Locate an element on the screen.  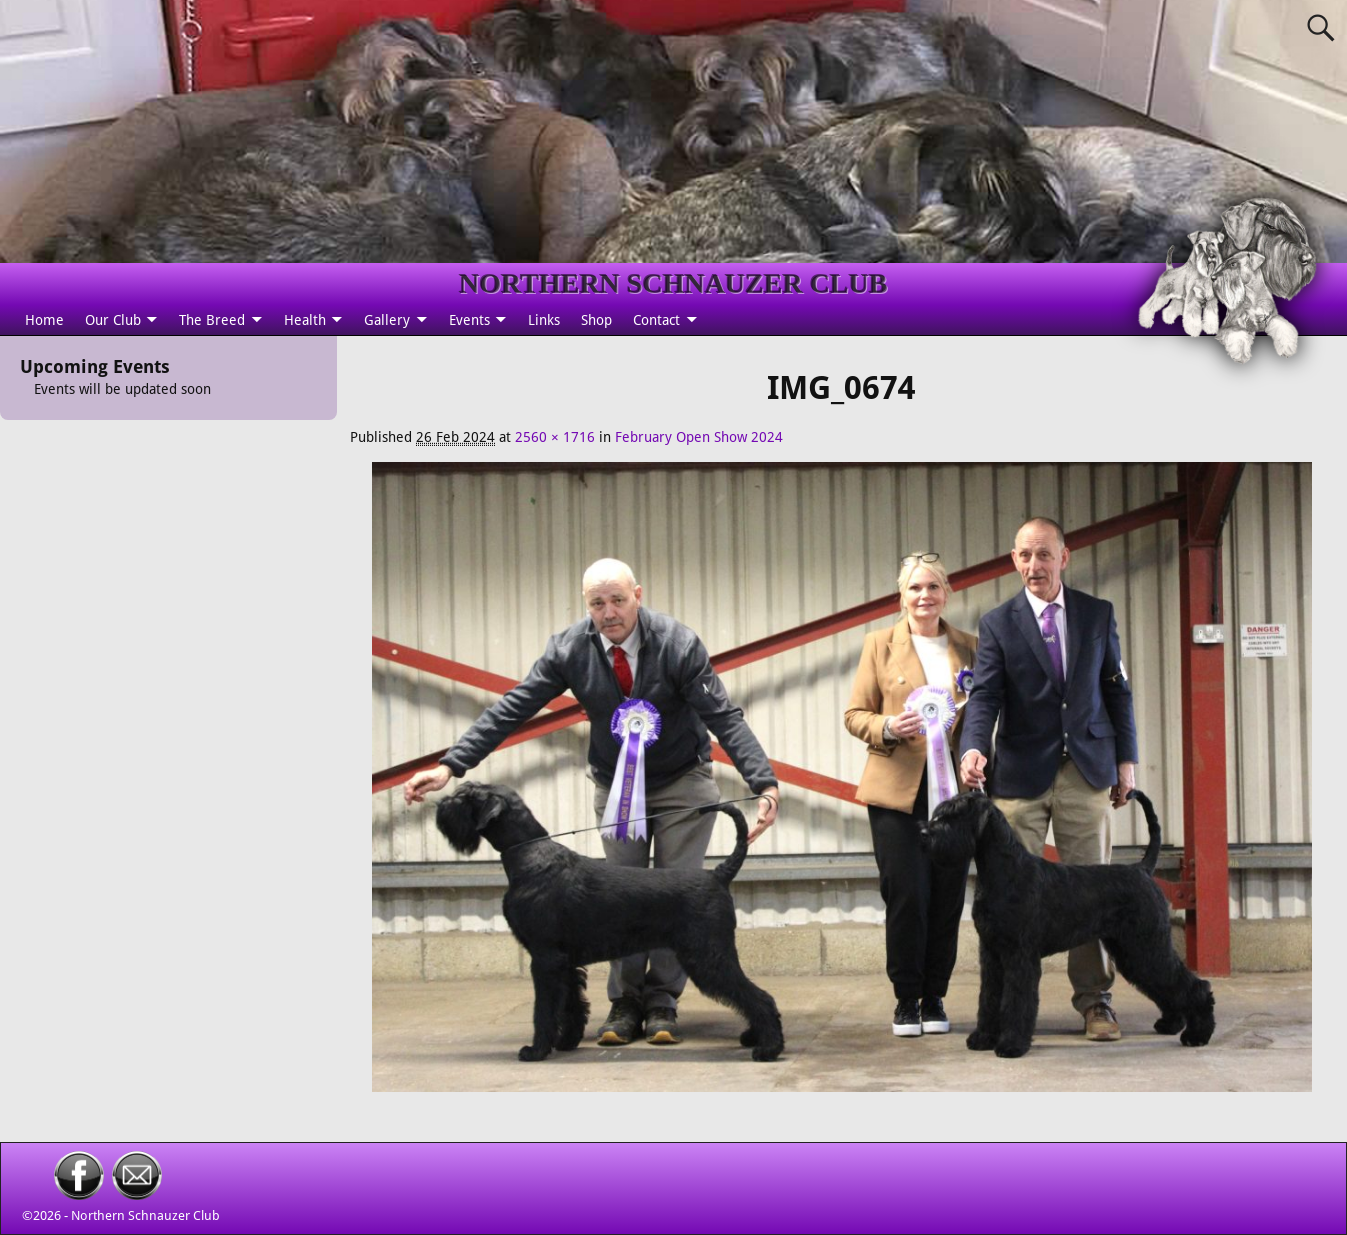
Contact is located at coordinates (656, 320).